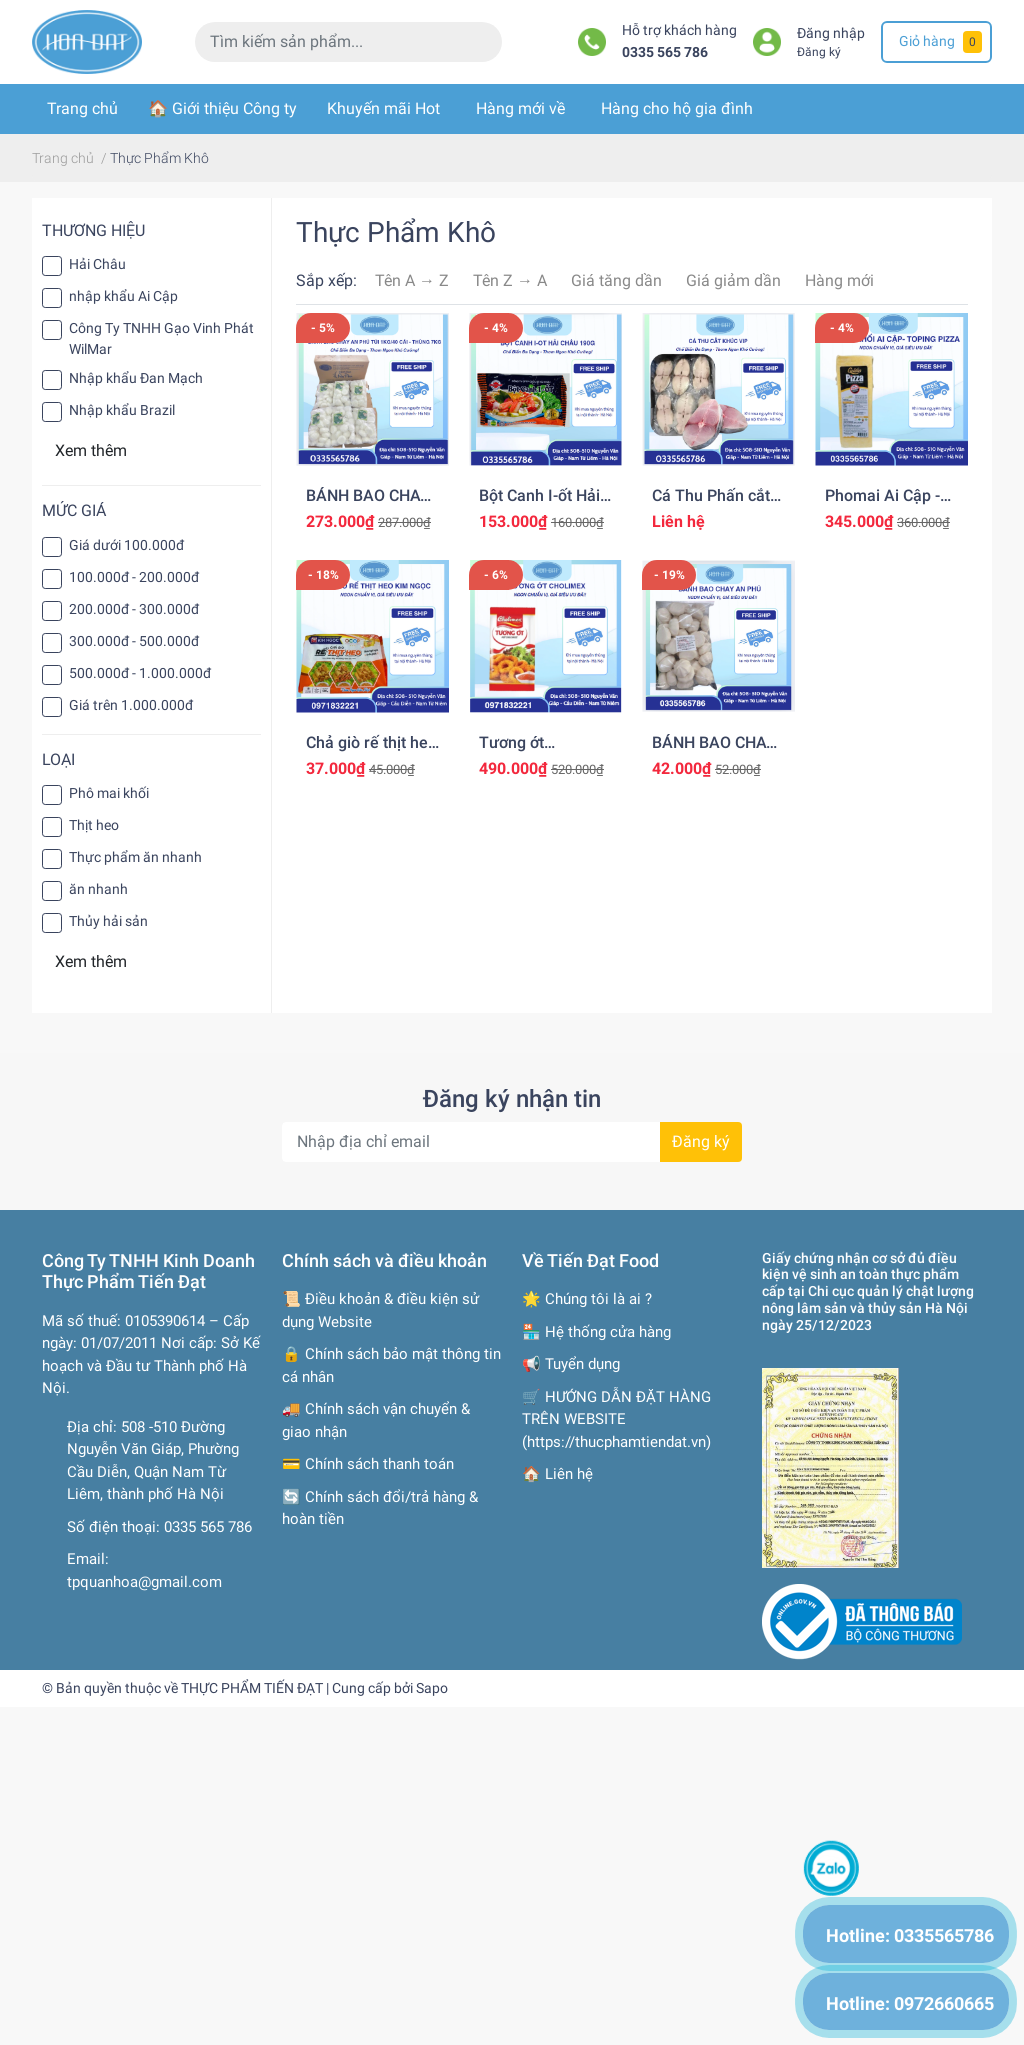 The image size is (1024, 2045). Describe the element at coordinates (520, 108) in the screenshot. I see `Hàng mới về` at that location.